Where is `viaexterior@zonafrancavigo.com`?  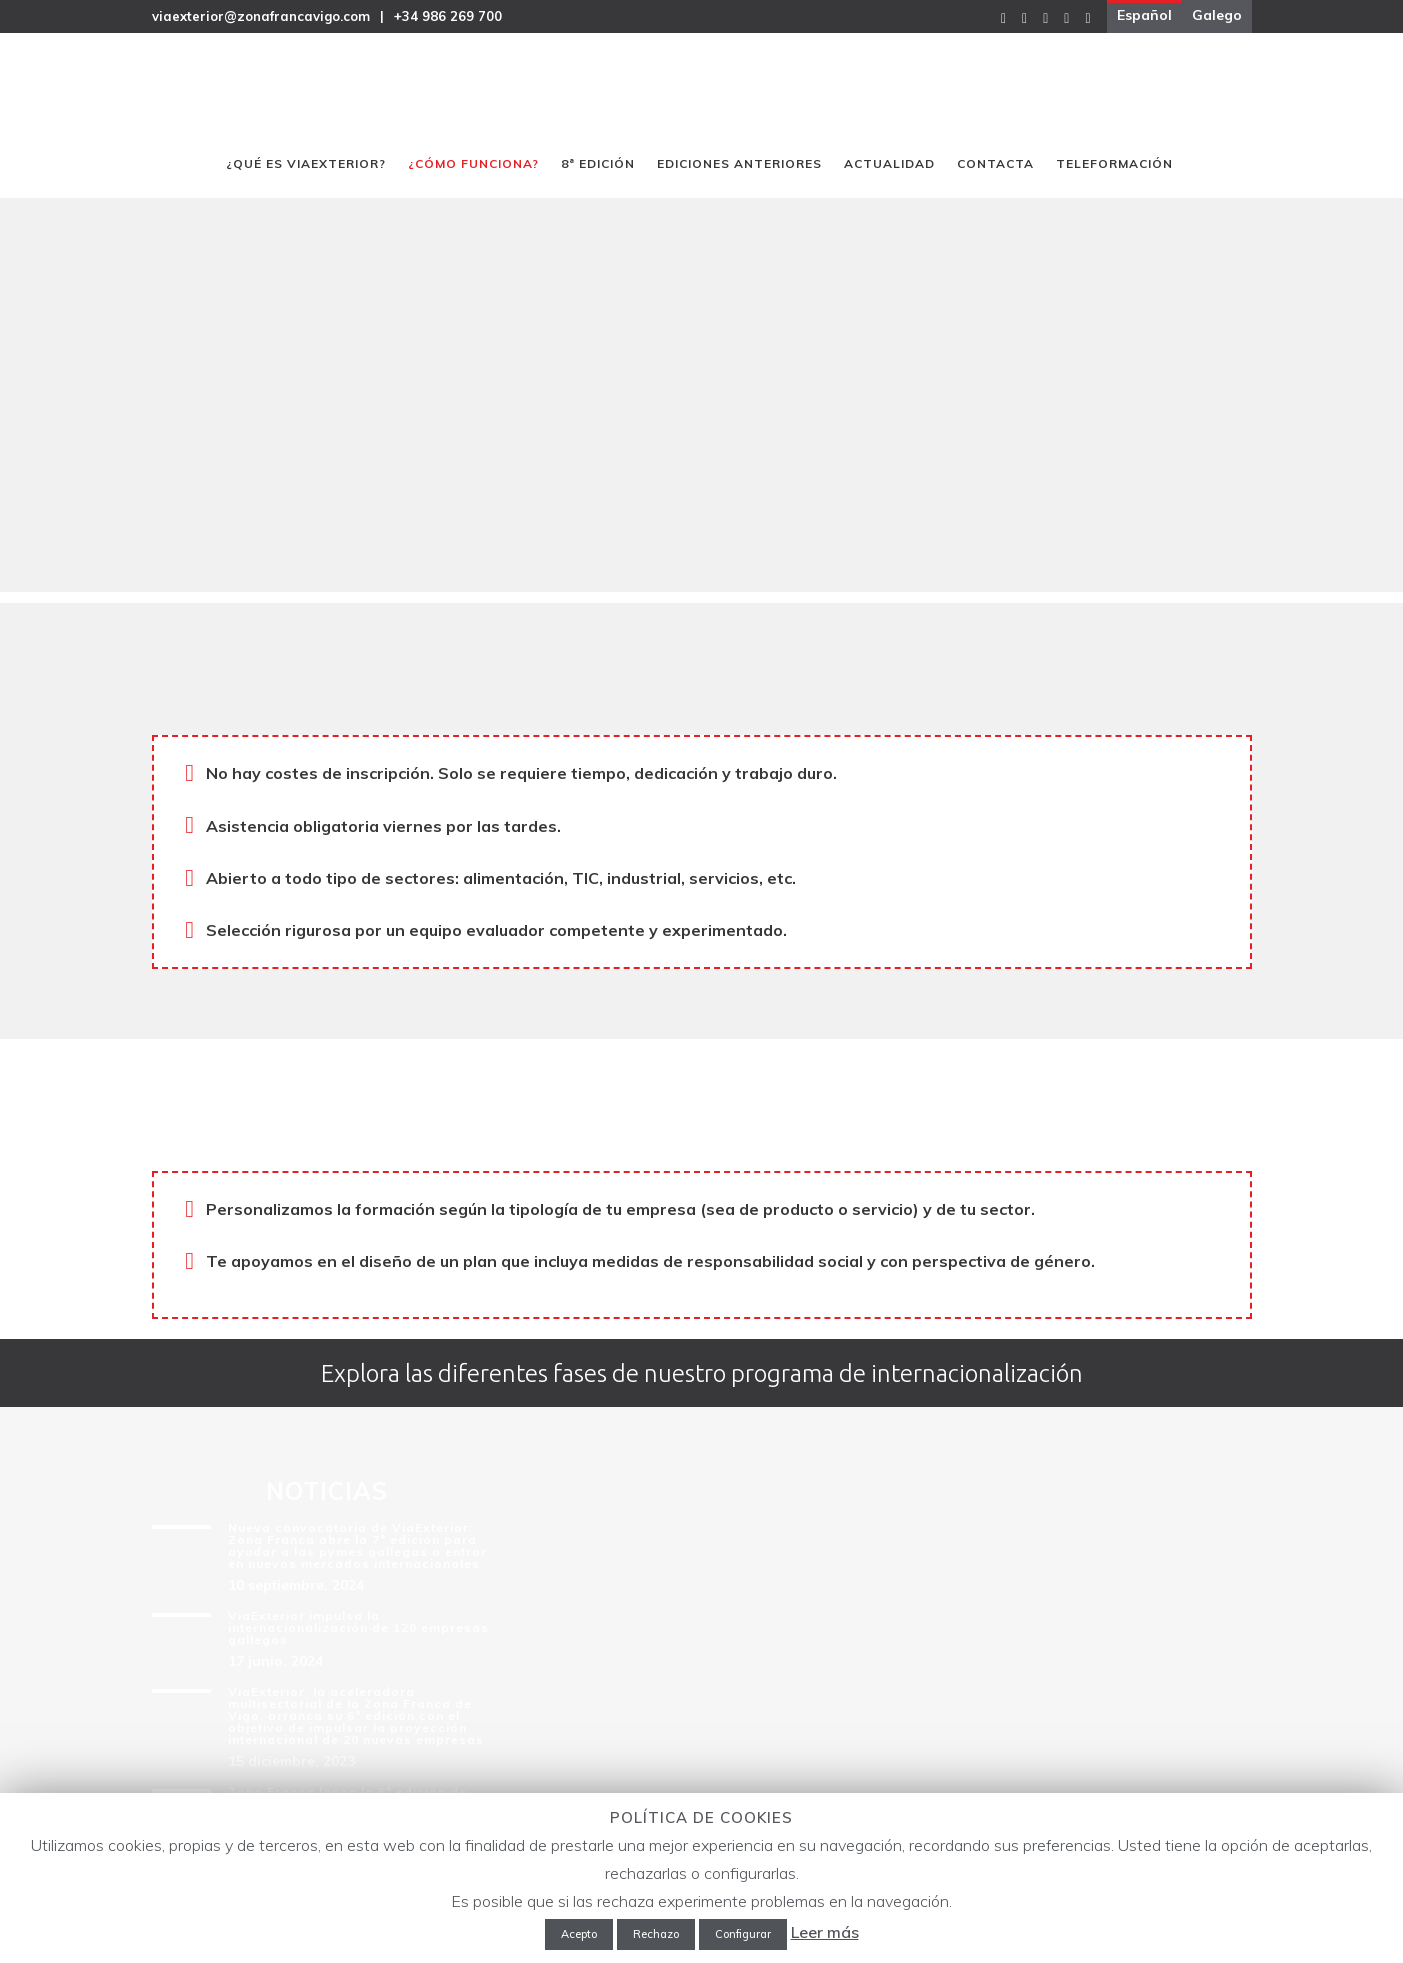 viaexterior@zonafrancavigo.com is located at coordinates (261, 16).